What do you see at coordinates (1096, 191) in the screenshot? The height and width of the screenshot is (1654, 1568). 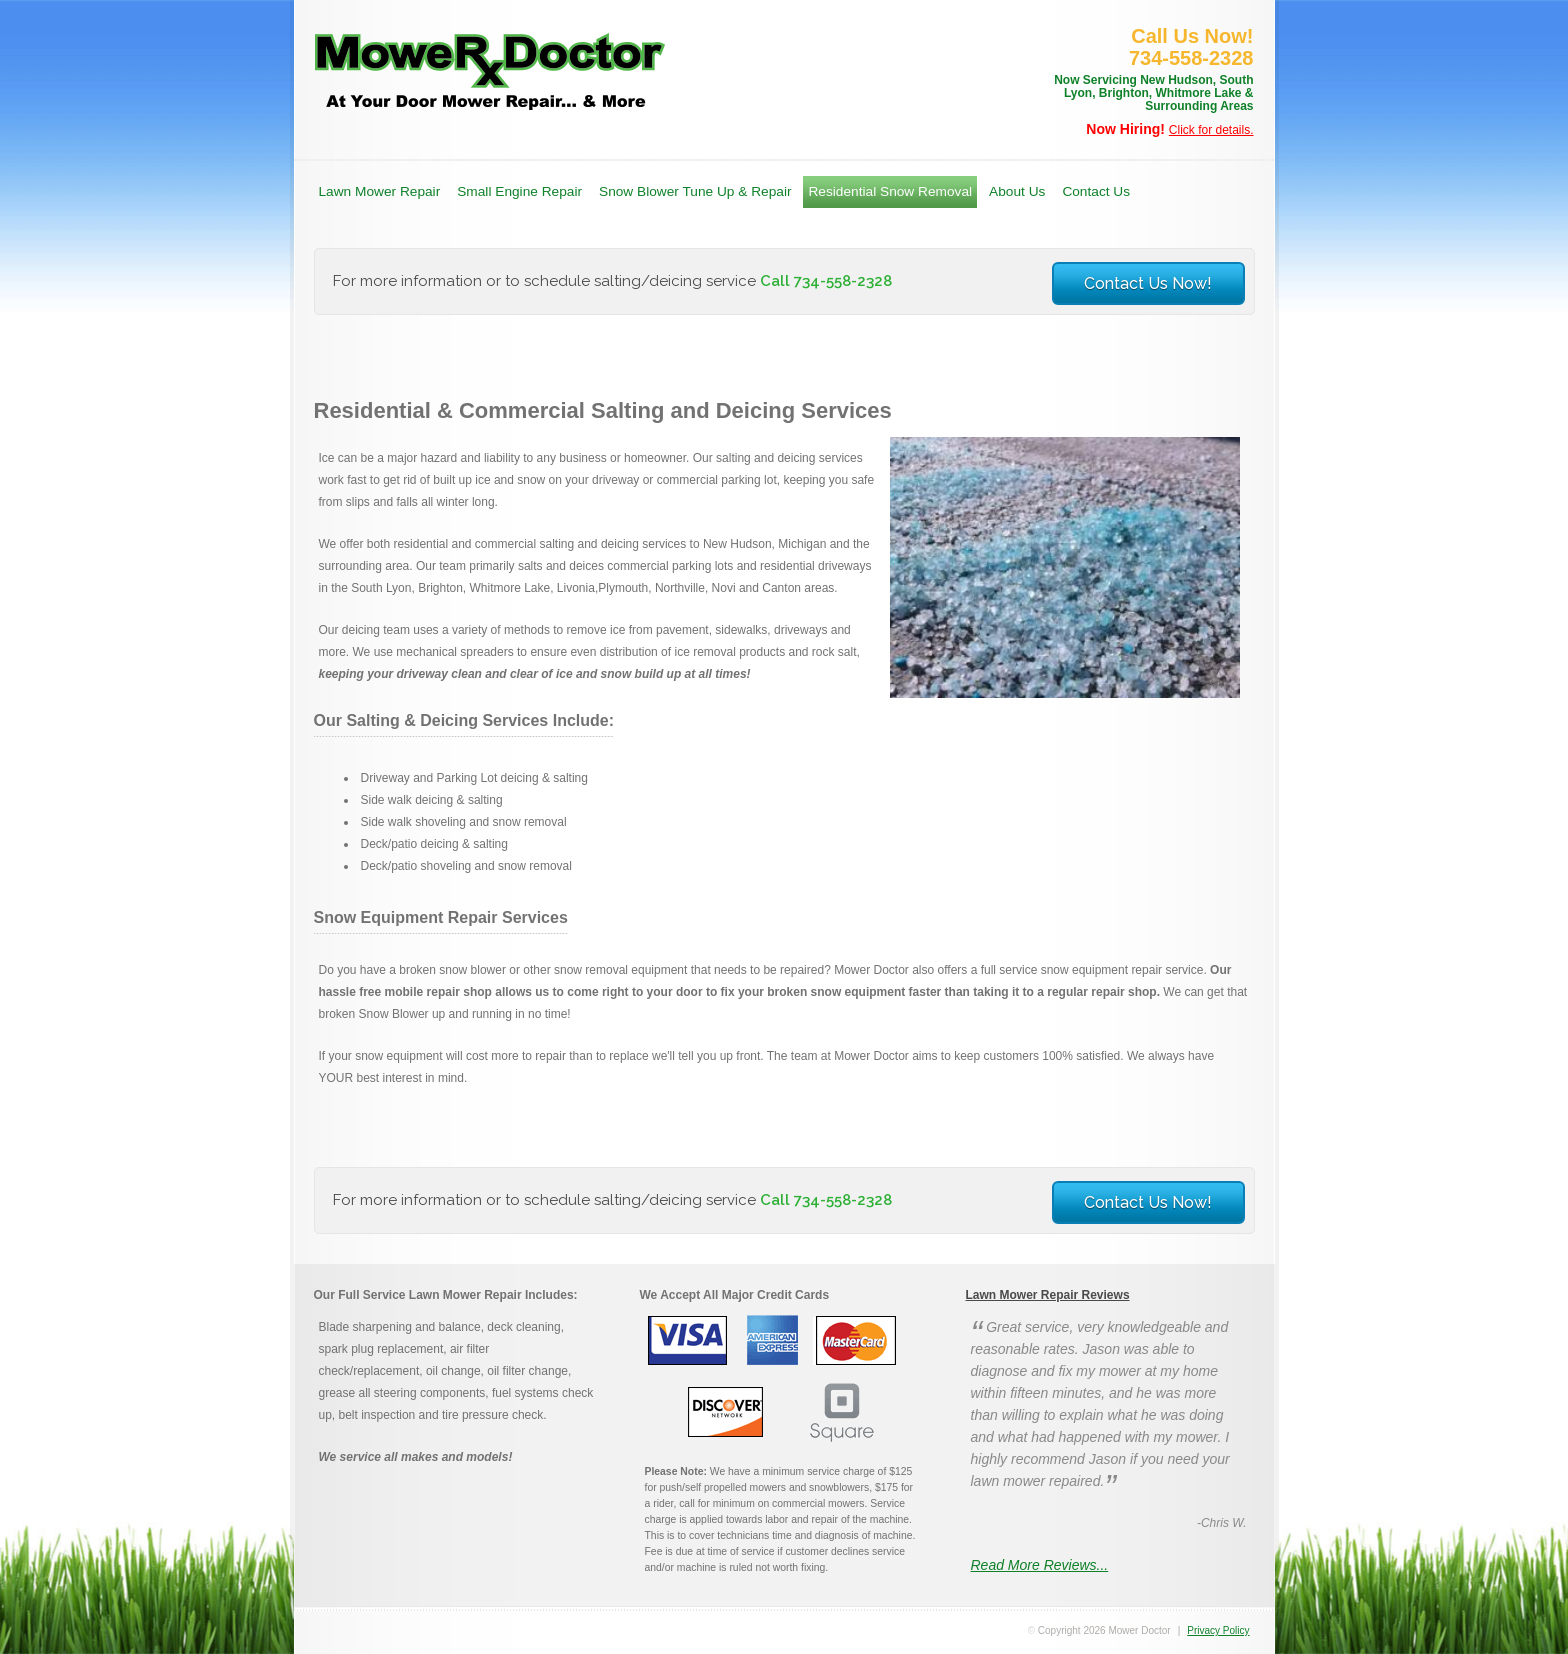 I see `Contact Us` at bounding box center [1096, 191].